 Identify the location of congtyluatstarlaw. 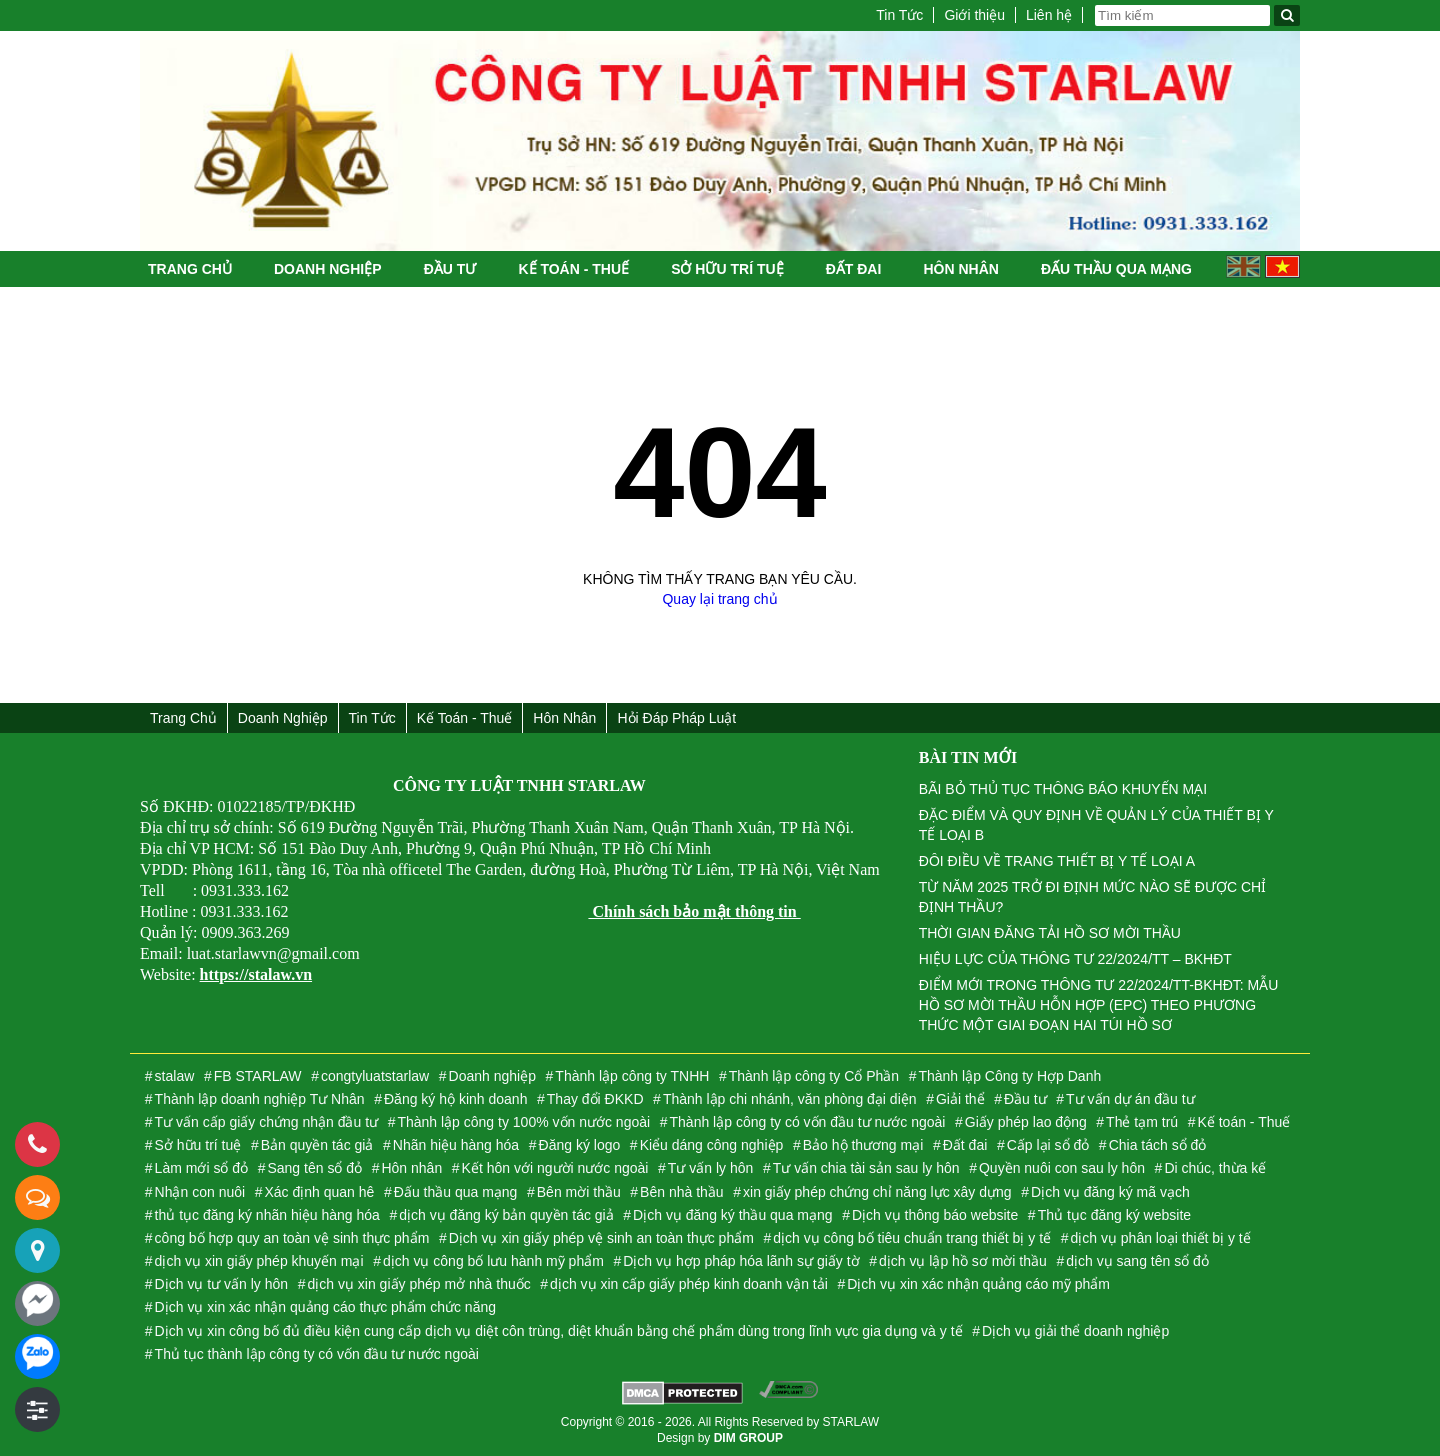
(375, 1076).